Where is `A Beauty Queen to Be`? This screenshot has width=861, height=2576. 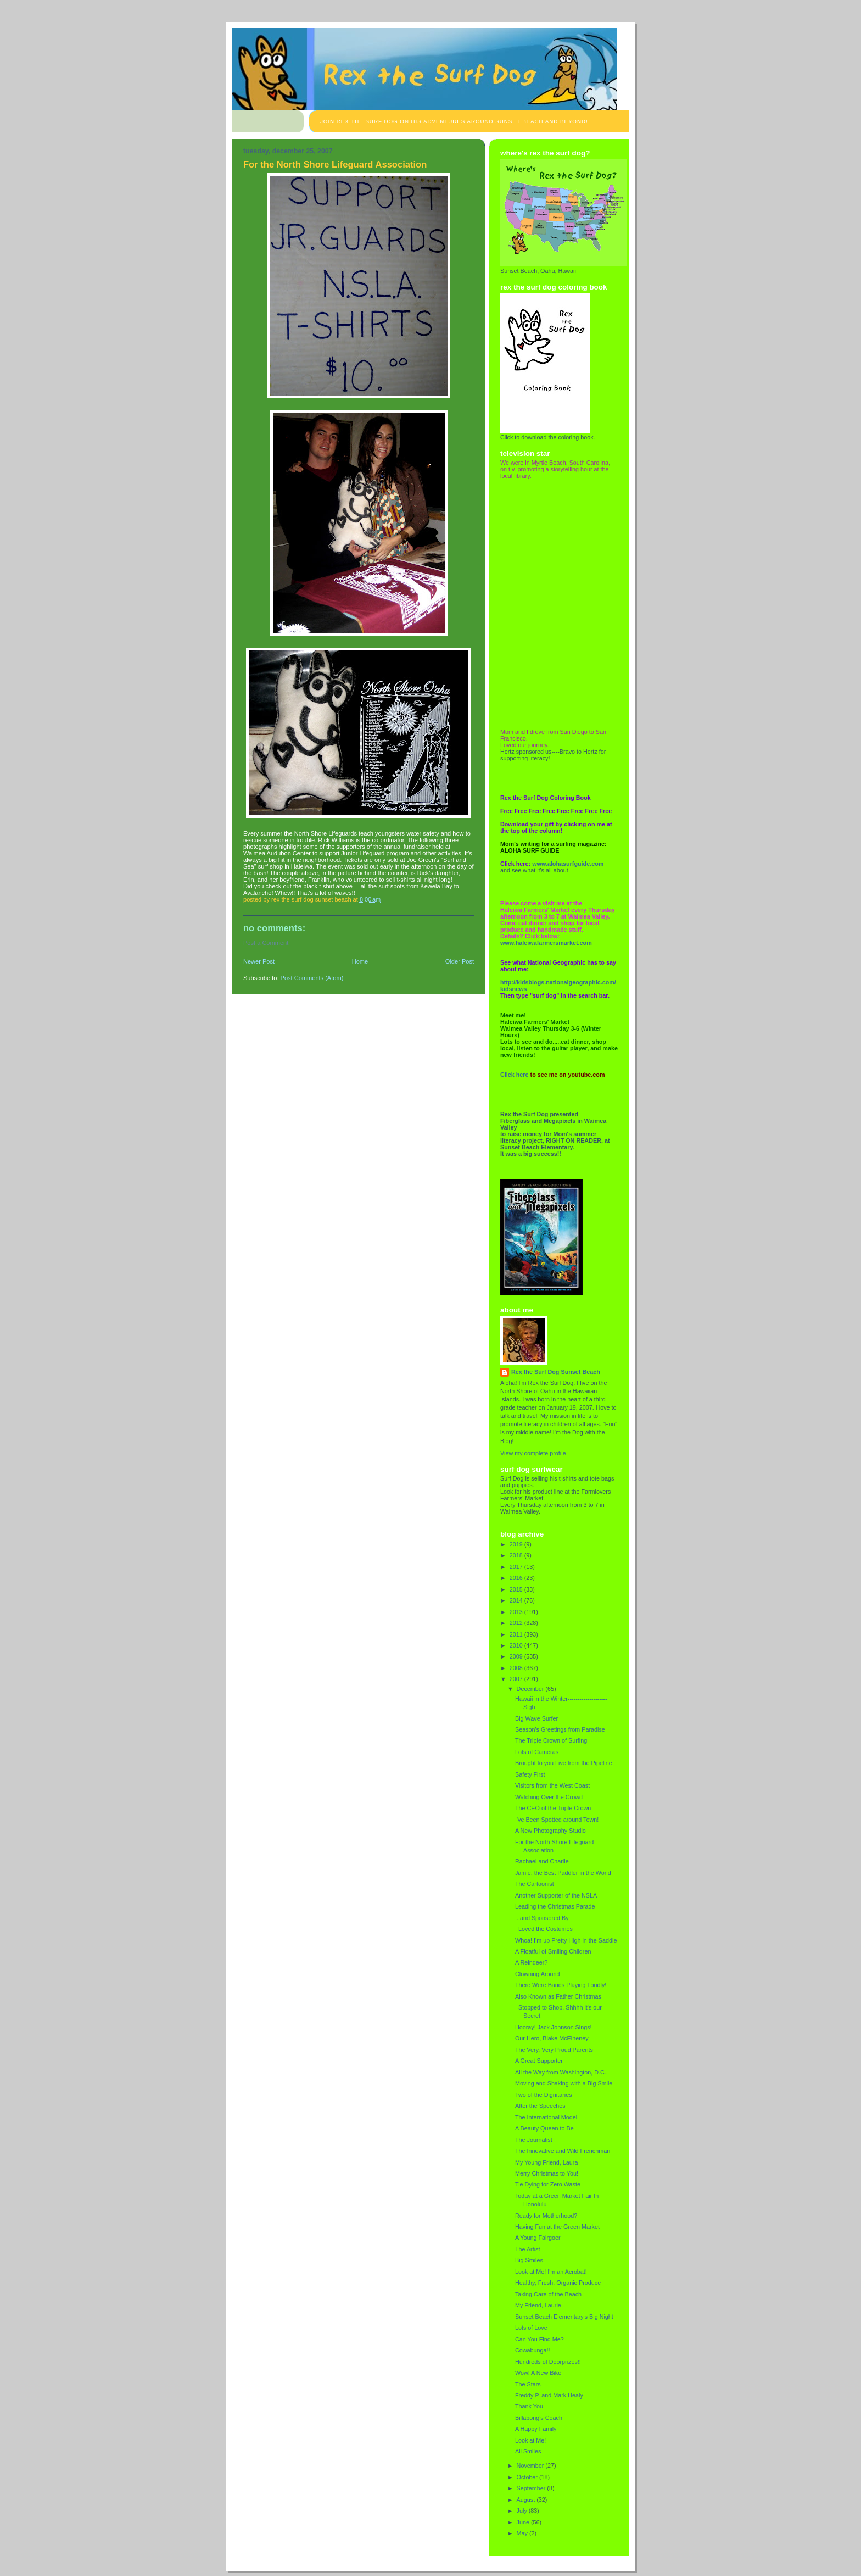
A Beauty Queen to Be is located at coordinates (544, 2128).